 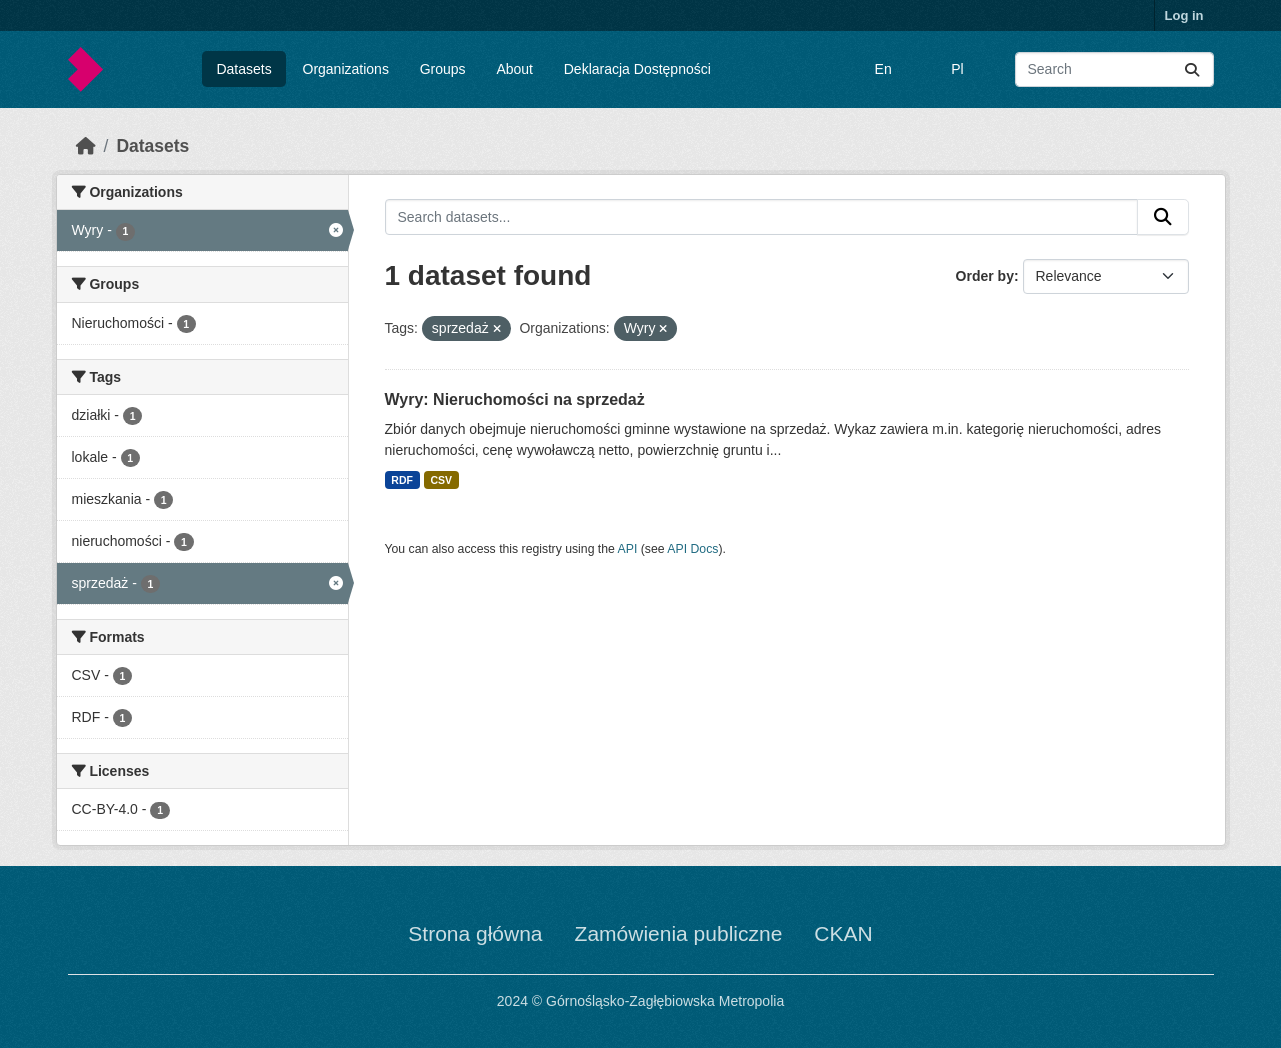 I want to click on Zamówienia publiczne, so click(x=679, y=933).